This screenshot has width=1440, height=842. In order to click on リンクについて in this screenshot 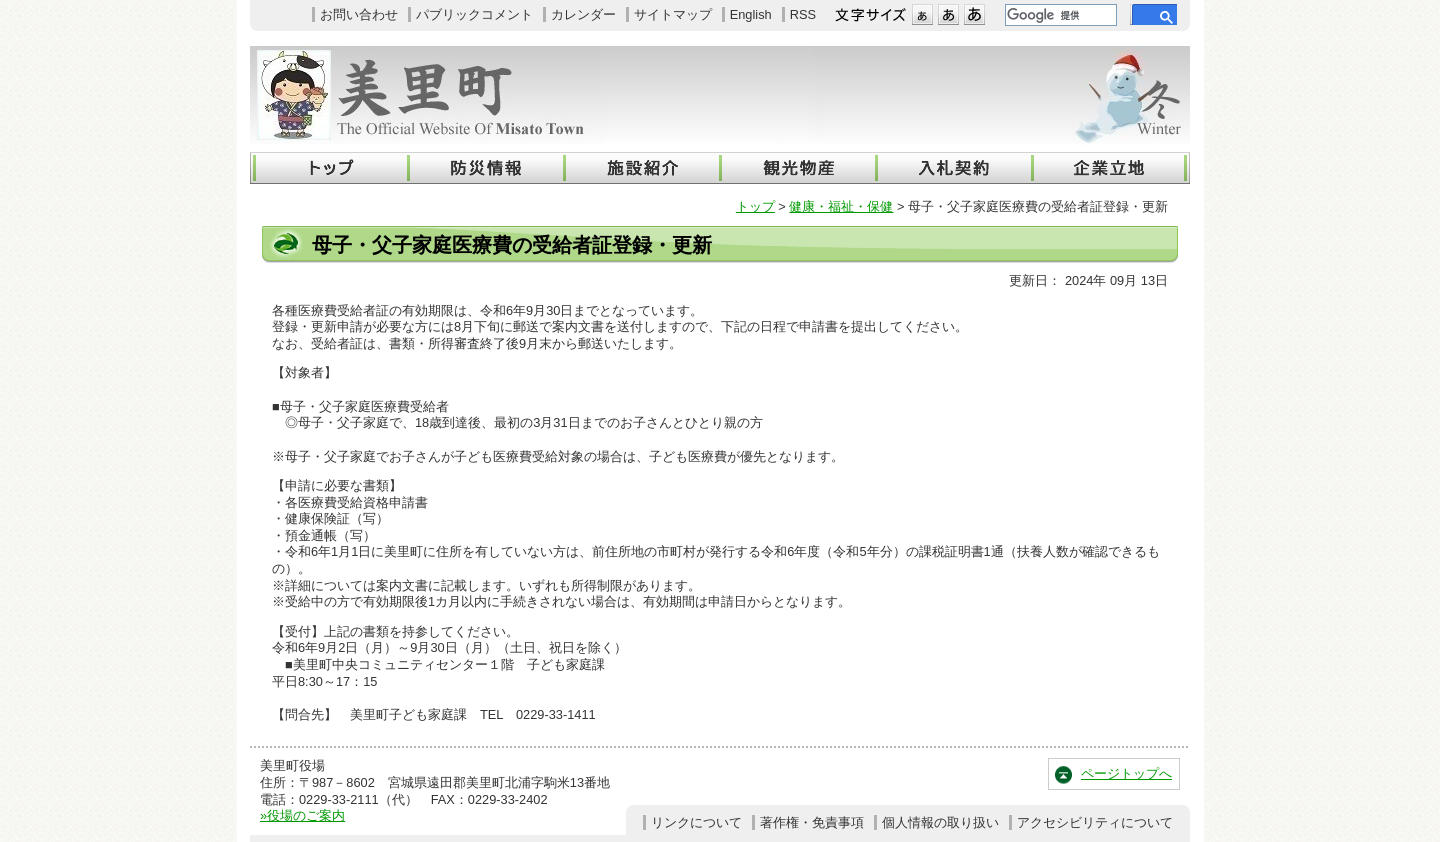, I will do `click(696, 822)`.